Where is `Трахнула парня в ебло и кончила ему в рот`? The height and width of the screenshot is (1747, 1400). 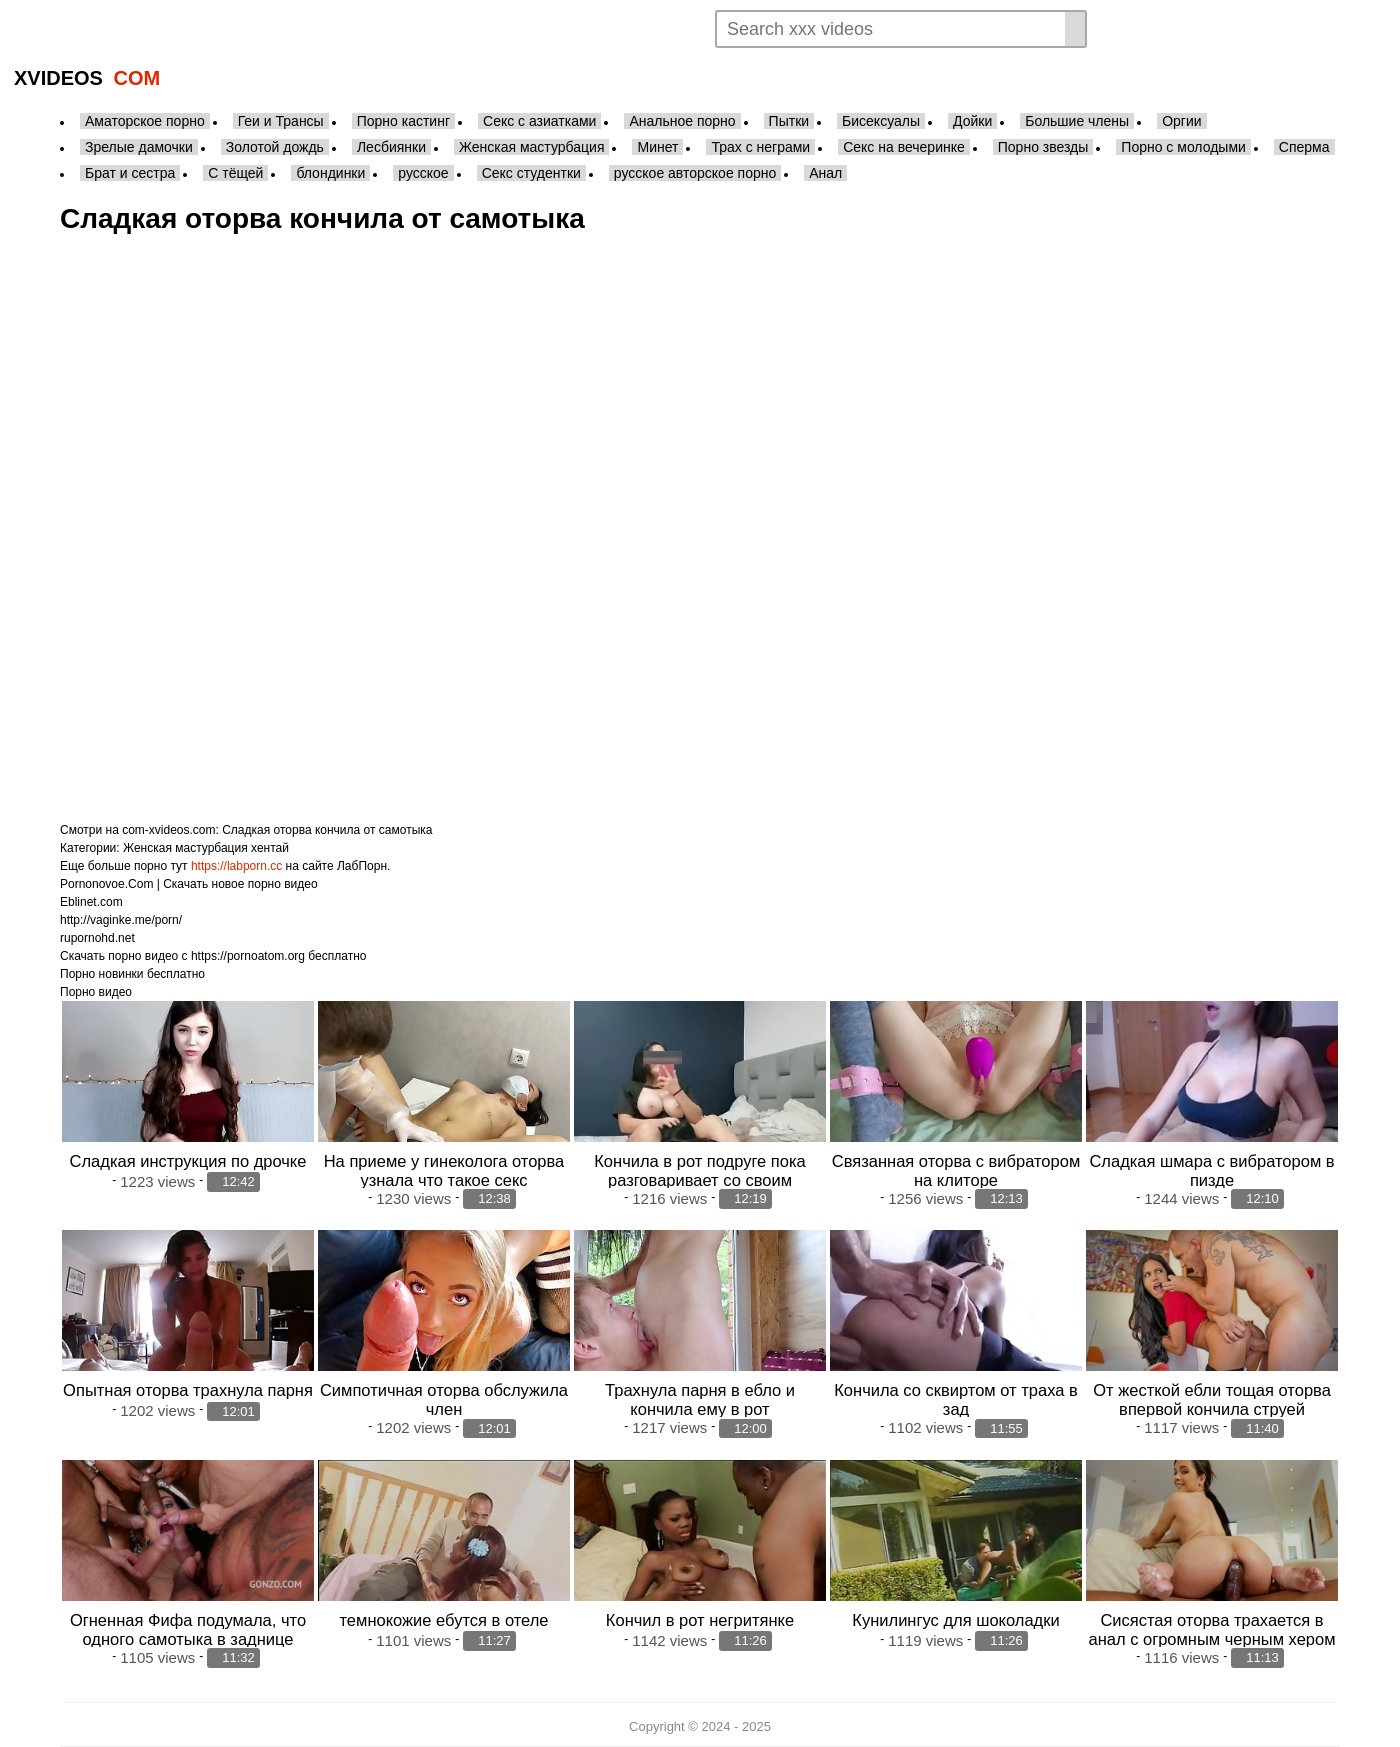 Трахнула парня в ебло и кончила ему в рот is located at coordinates (700, 1399).